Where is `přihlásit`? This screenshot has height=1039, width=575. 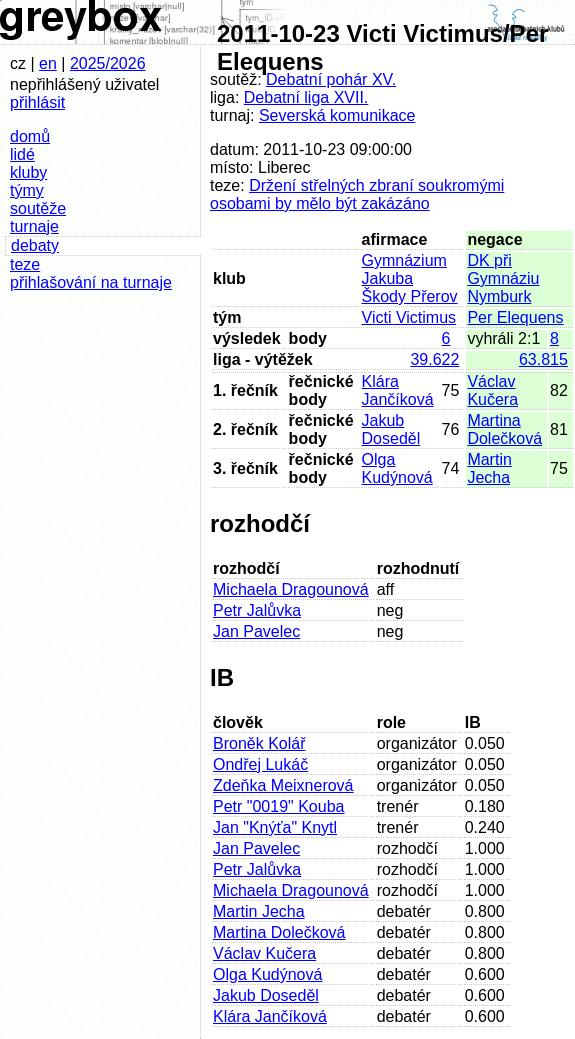 přihlásit is located at coordinates (37, 102).